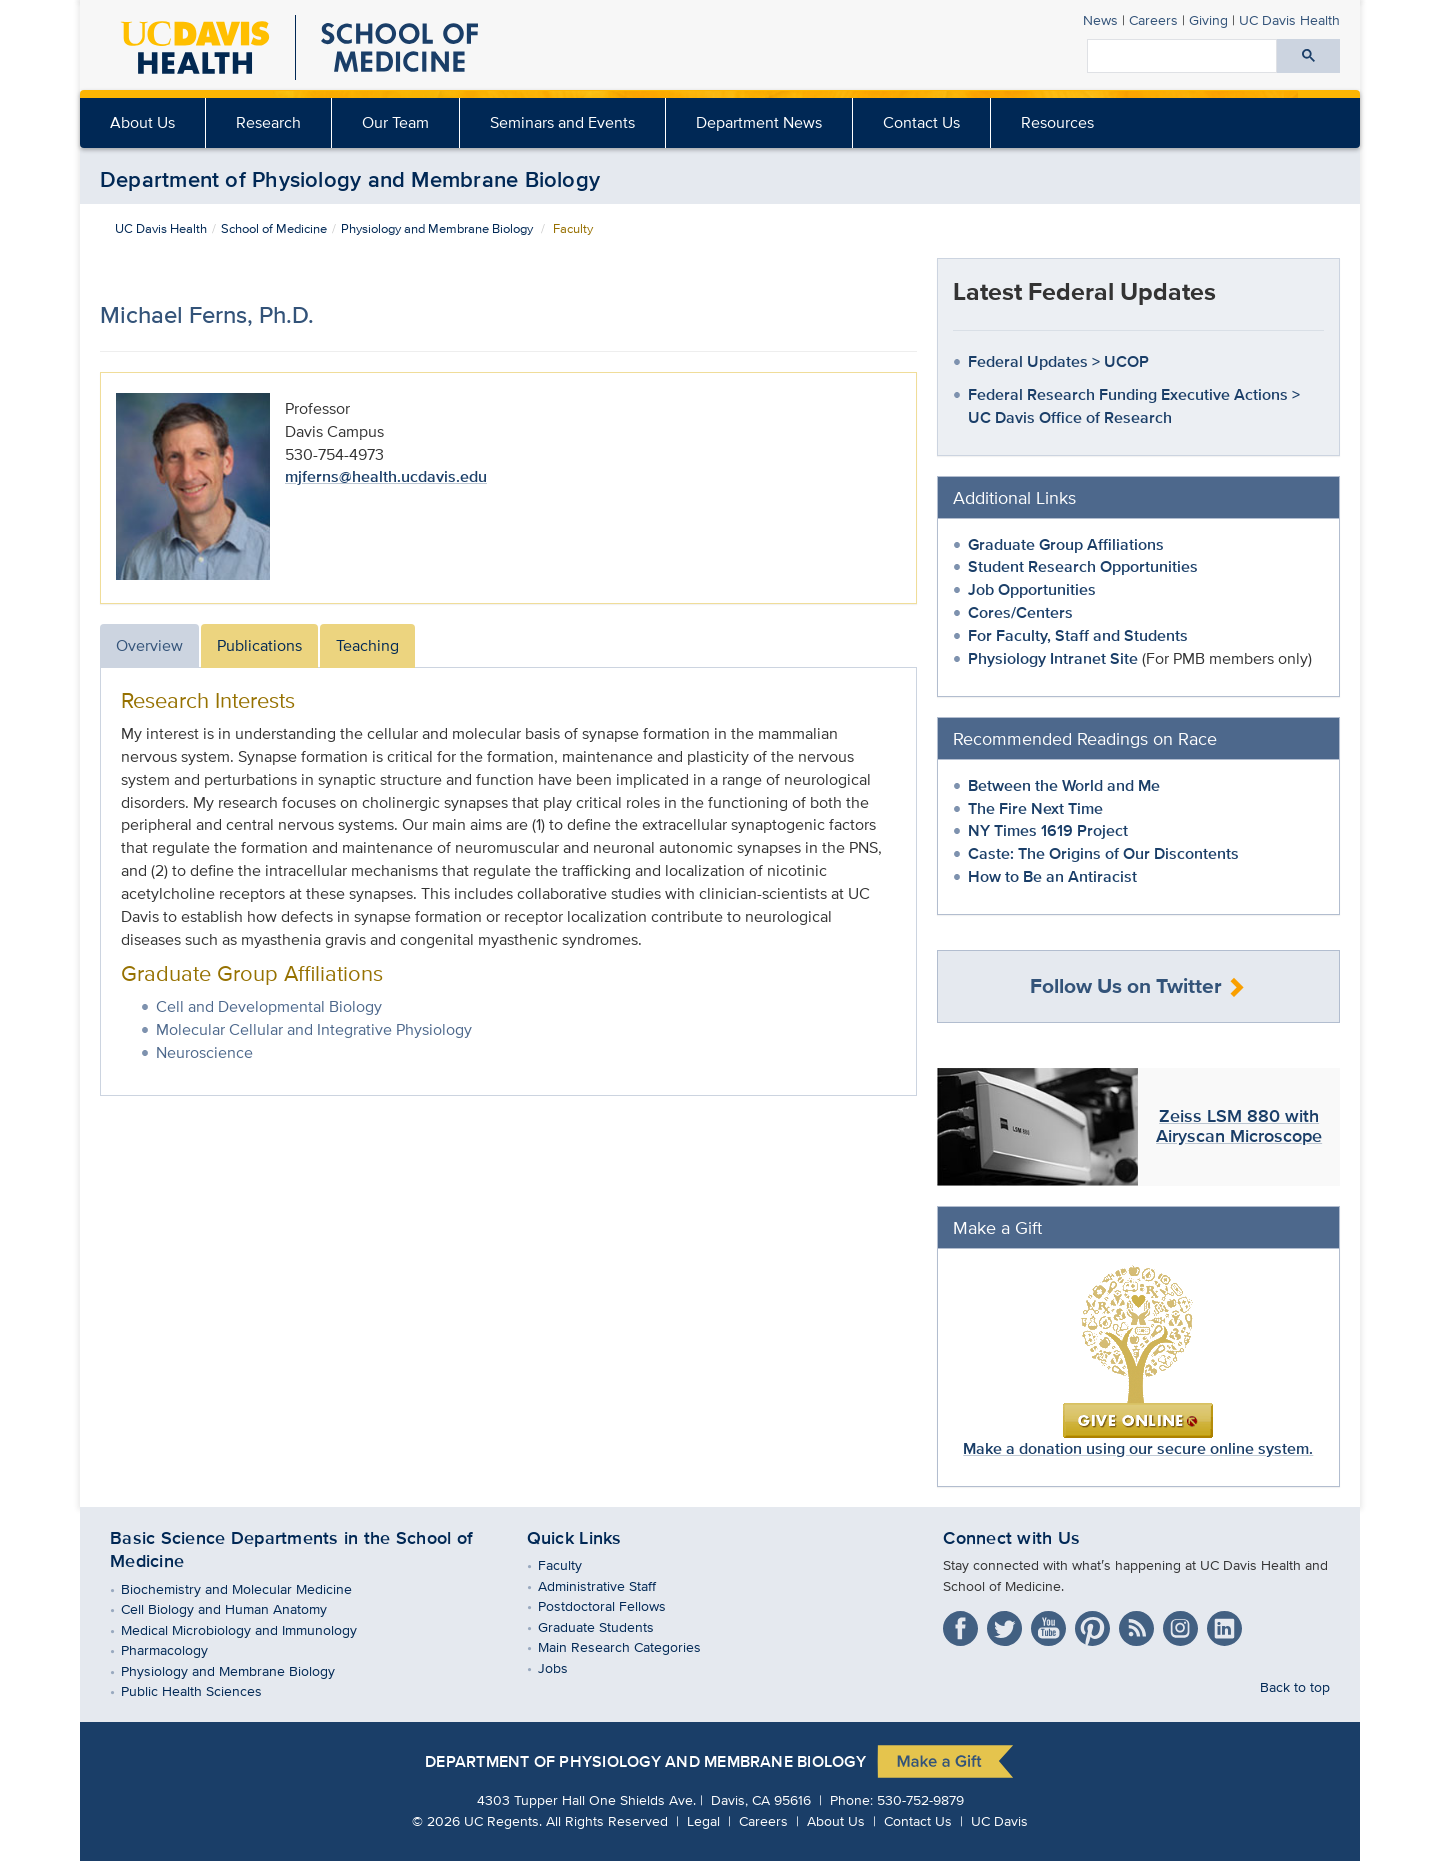 Image resolution: width=1440 pixels, height=1861 pixels. I want to click on UC Davis, so click(999, 1820).